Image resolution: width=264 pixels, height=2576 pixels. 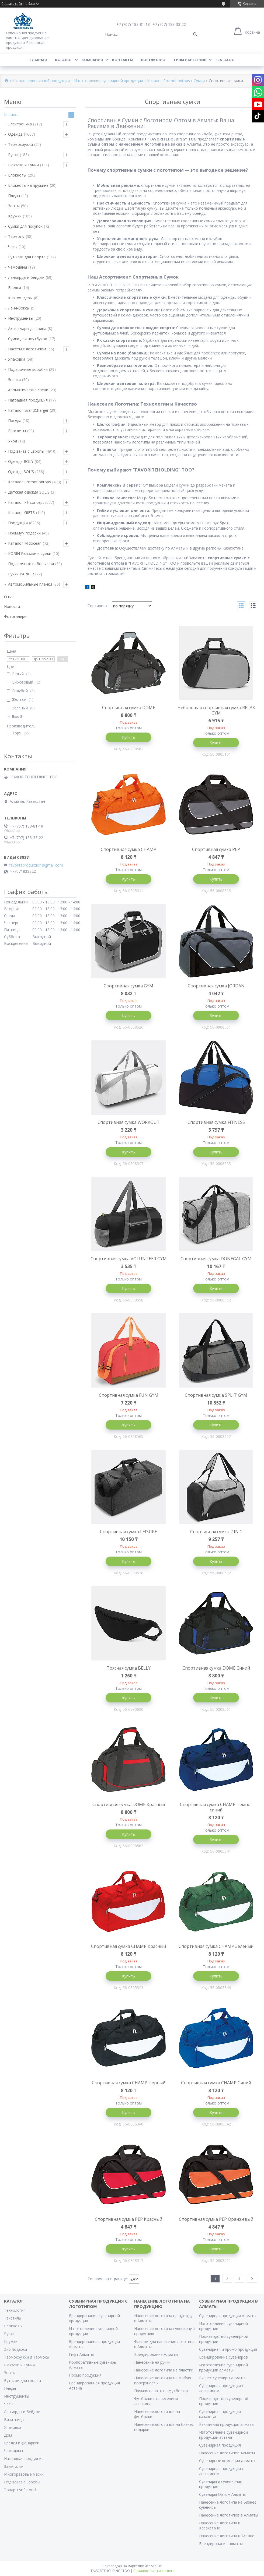 I want to click on Термокружки и Термосы, so click(x=27, y=2357).